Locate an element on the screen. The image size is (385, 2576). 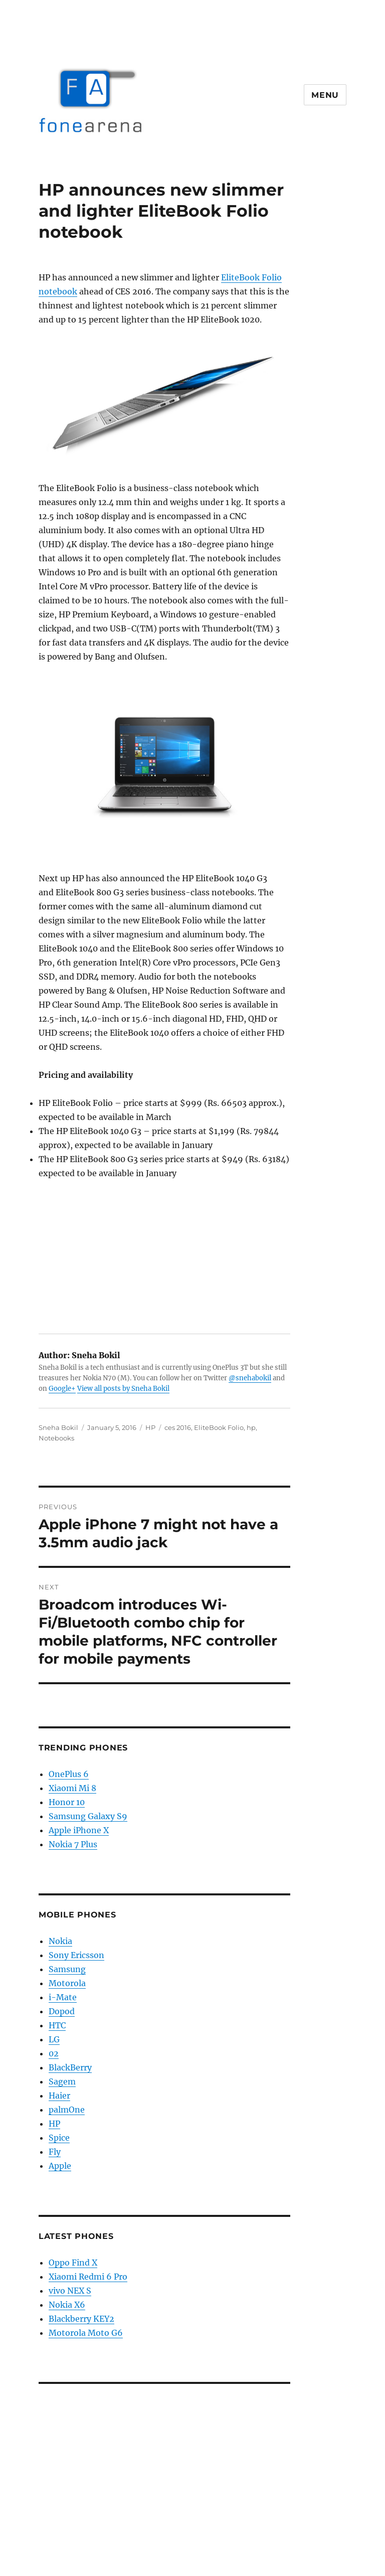
Xiaomi Mi 8 is located at coordinates (72, 1788).